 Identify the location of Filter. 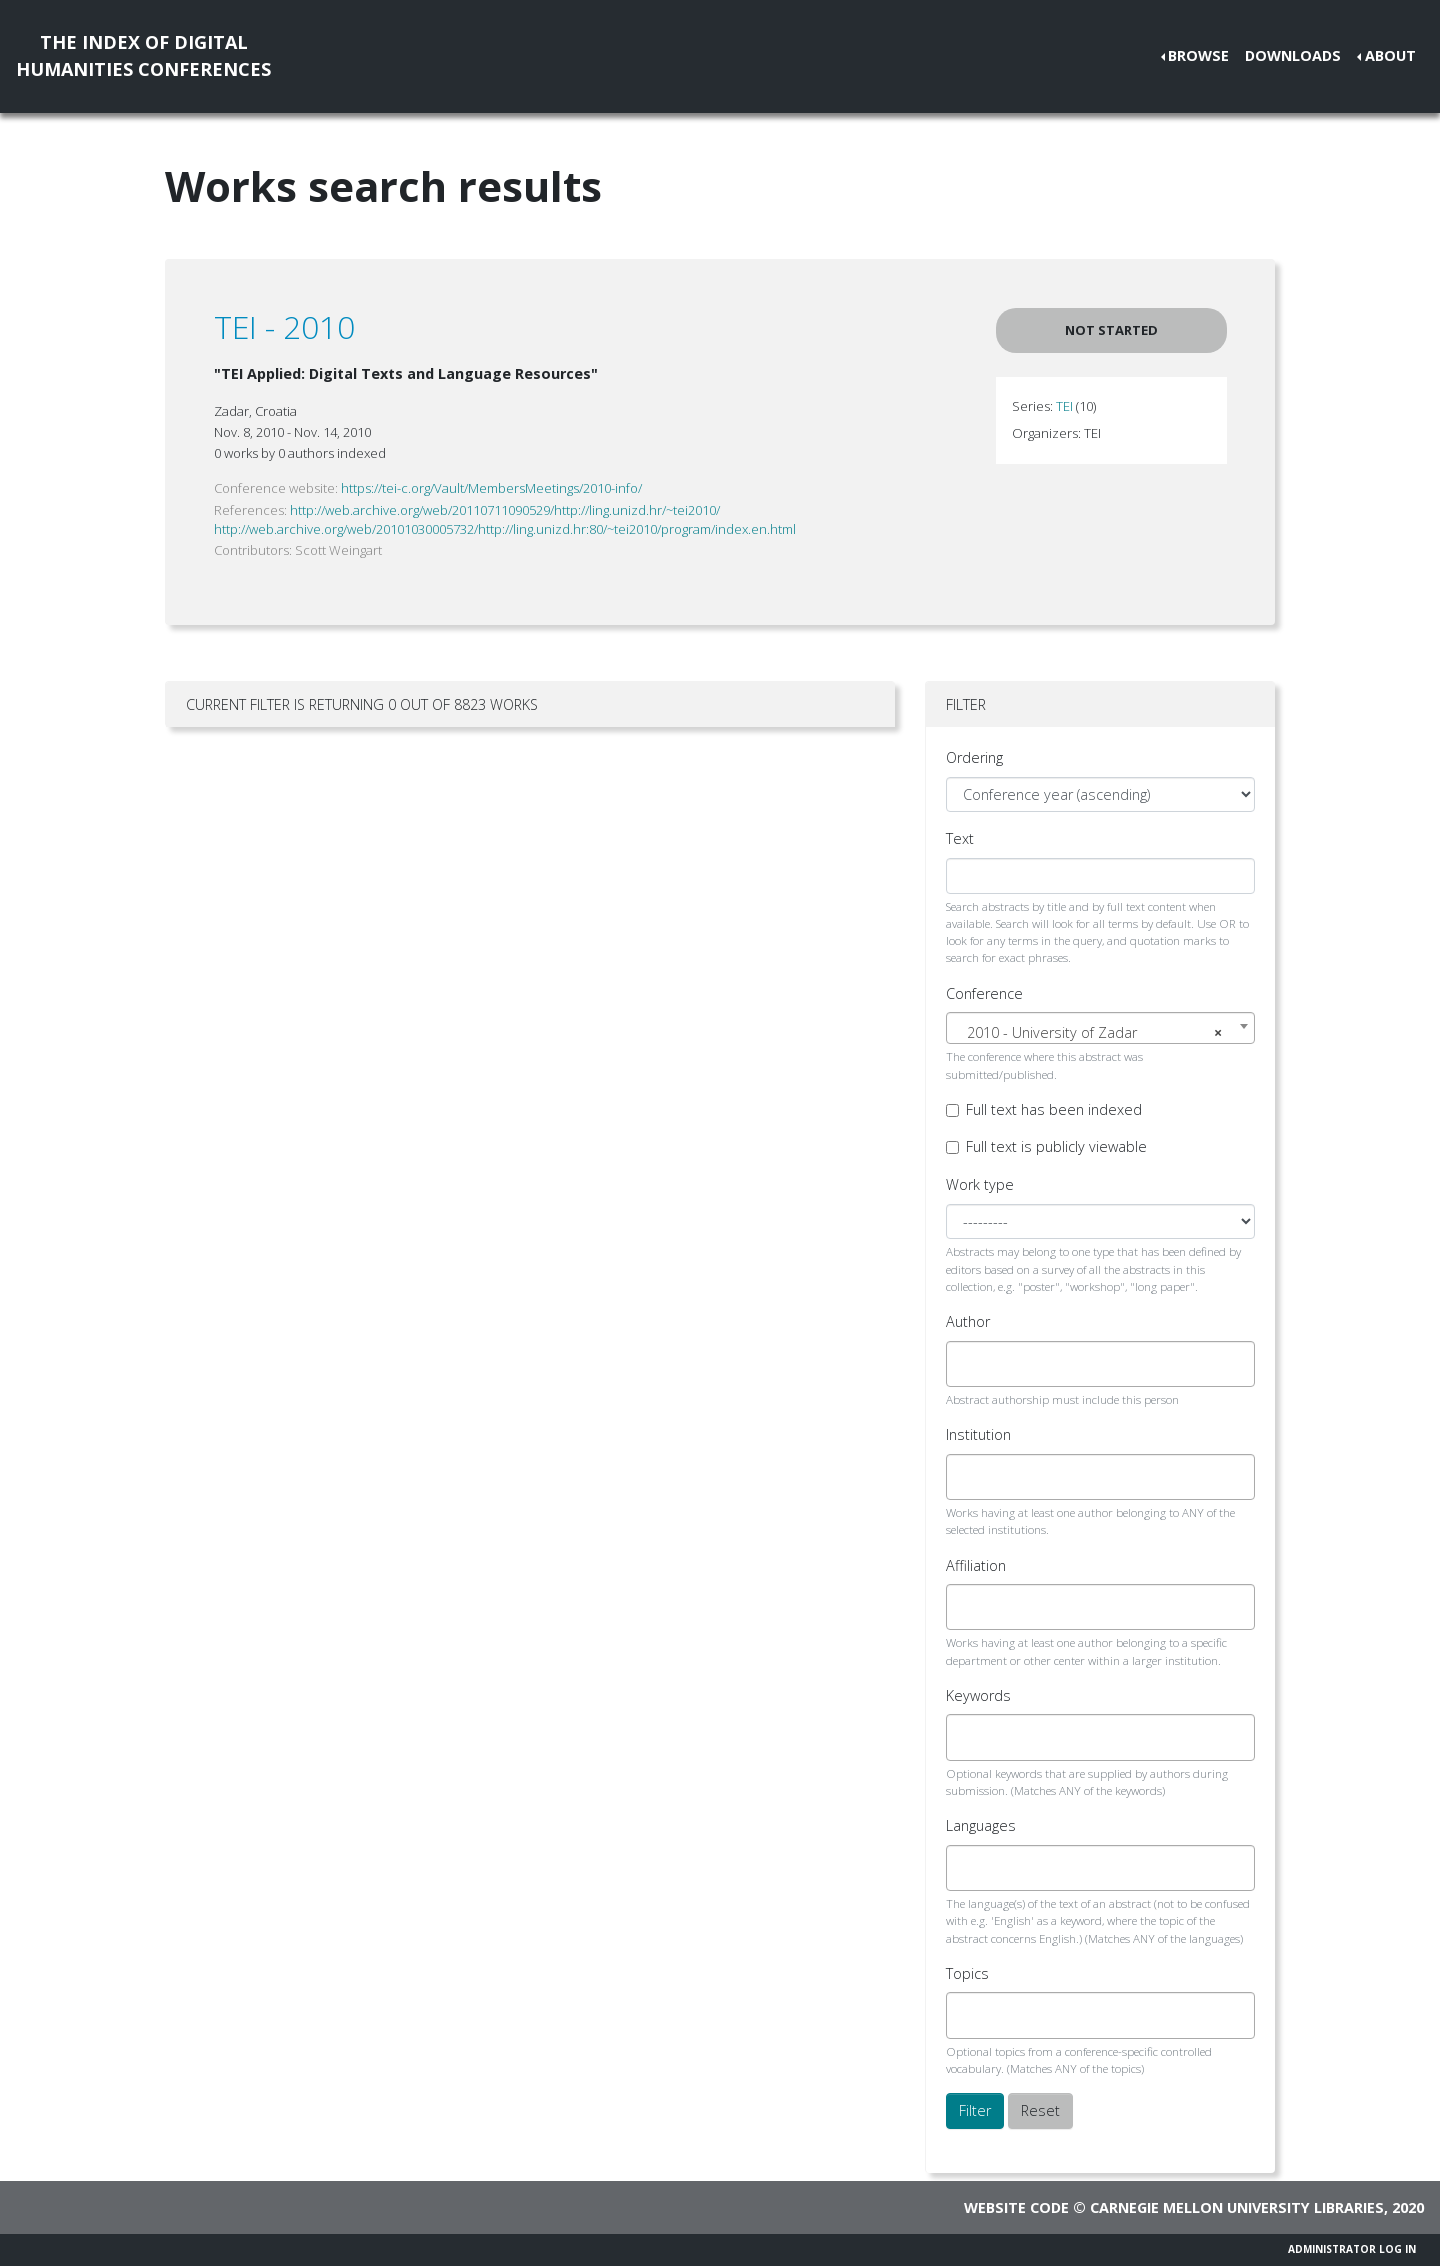
(975, 2110).